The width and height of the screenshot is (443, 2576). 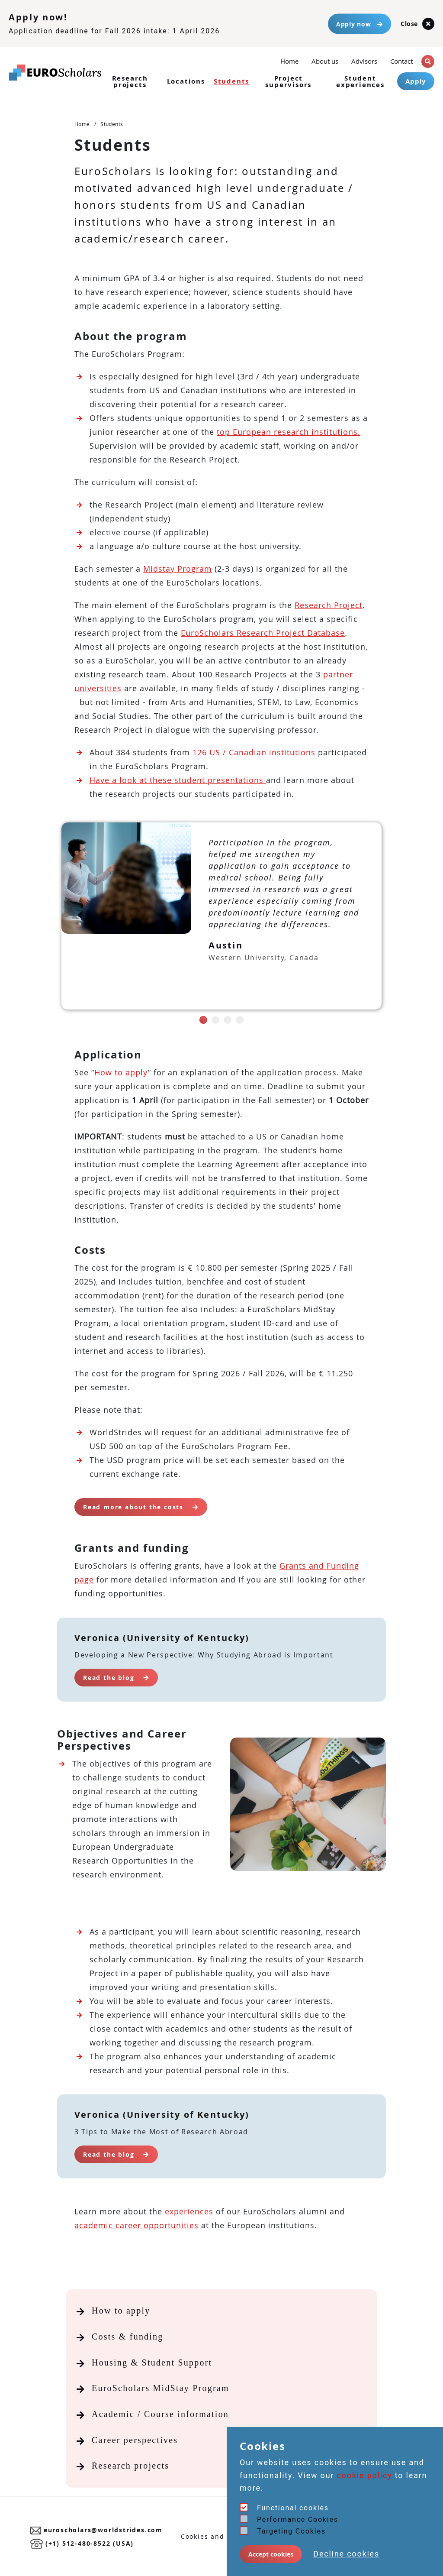 What do you see at coordinates (427, 61) in the screenshot?
I see `[button]` at bounding box center [427, 61].